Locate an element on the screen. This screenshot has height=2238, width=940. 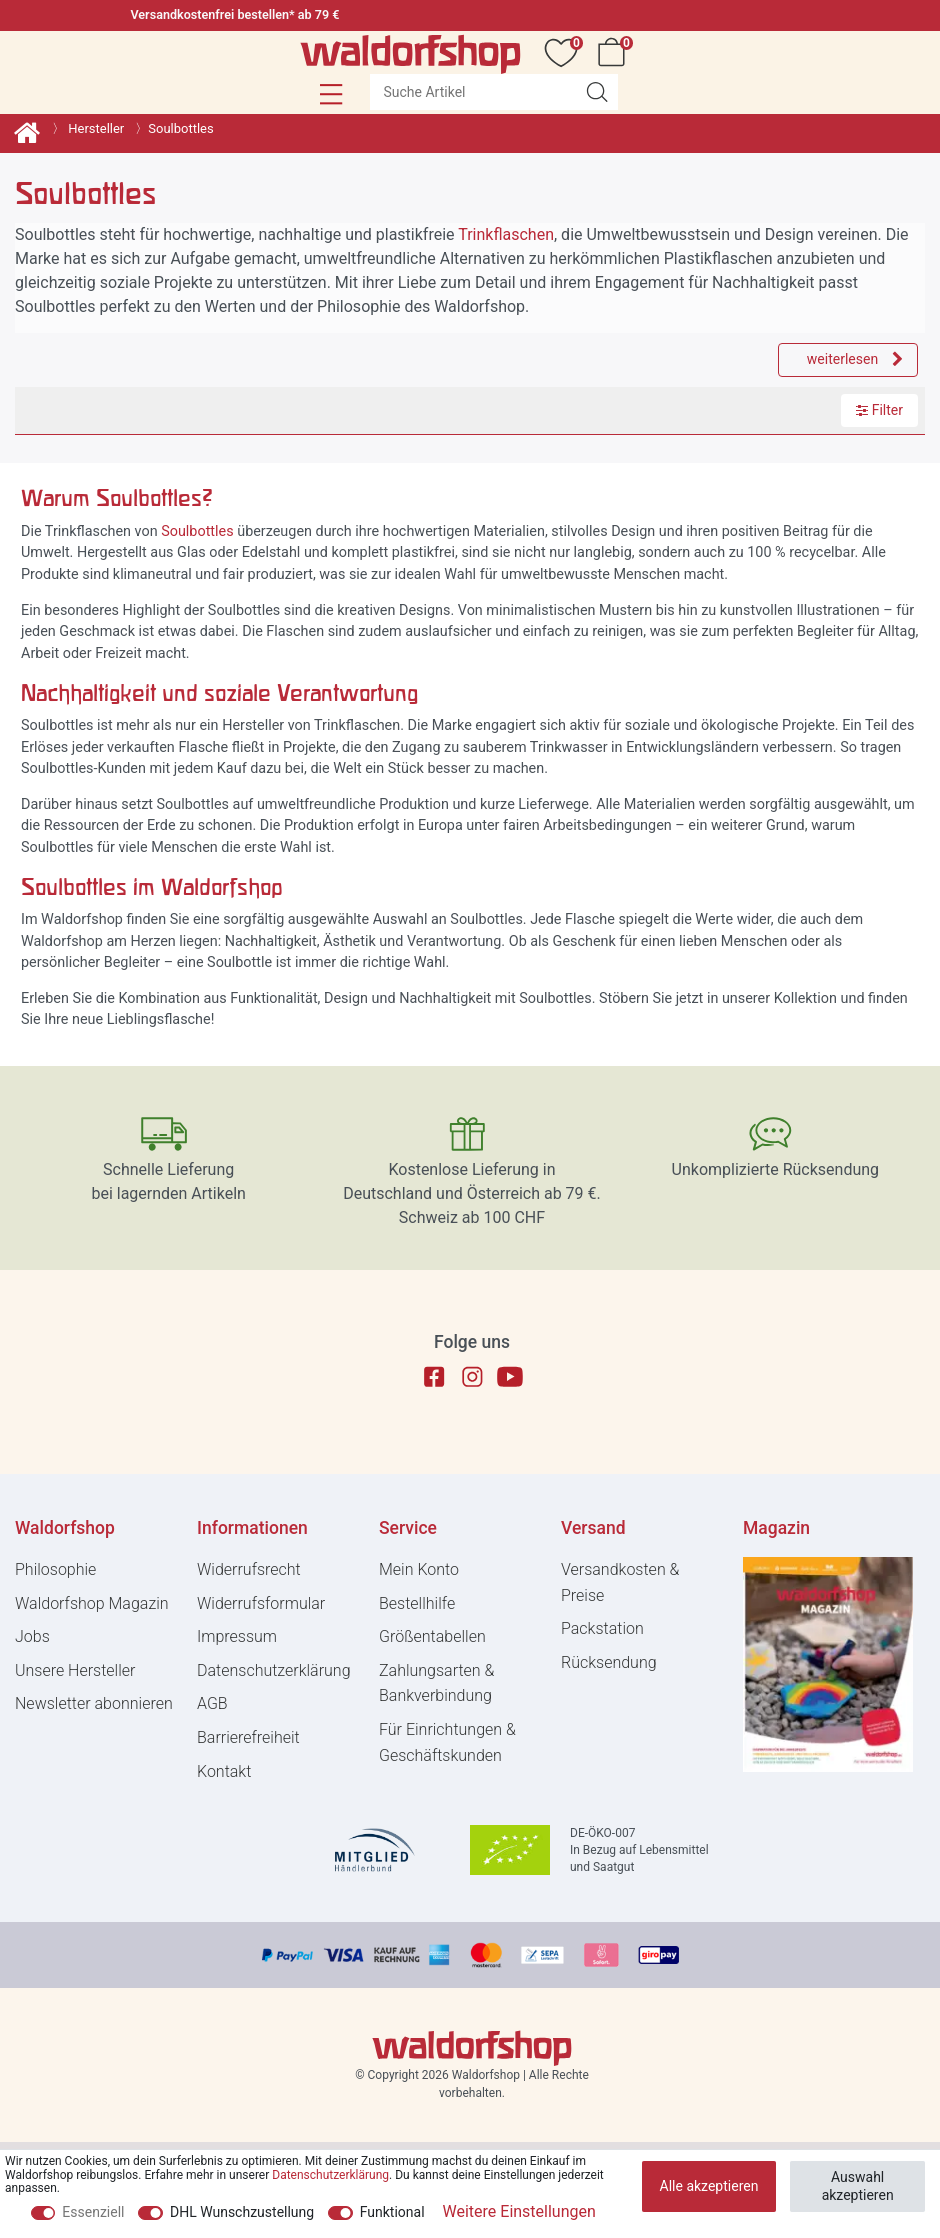
Daten­schutz­erklärung is located at coordinates (274, 1670).